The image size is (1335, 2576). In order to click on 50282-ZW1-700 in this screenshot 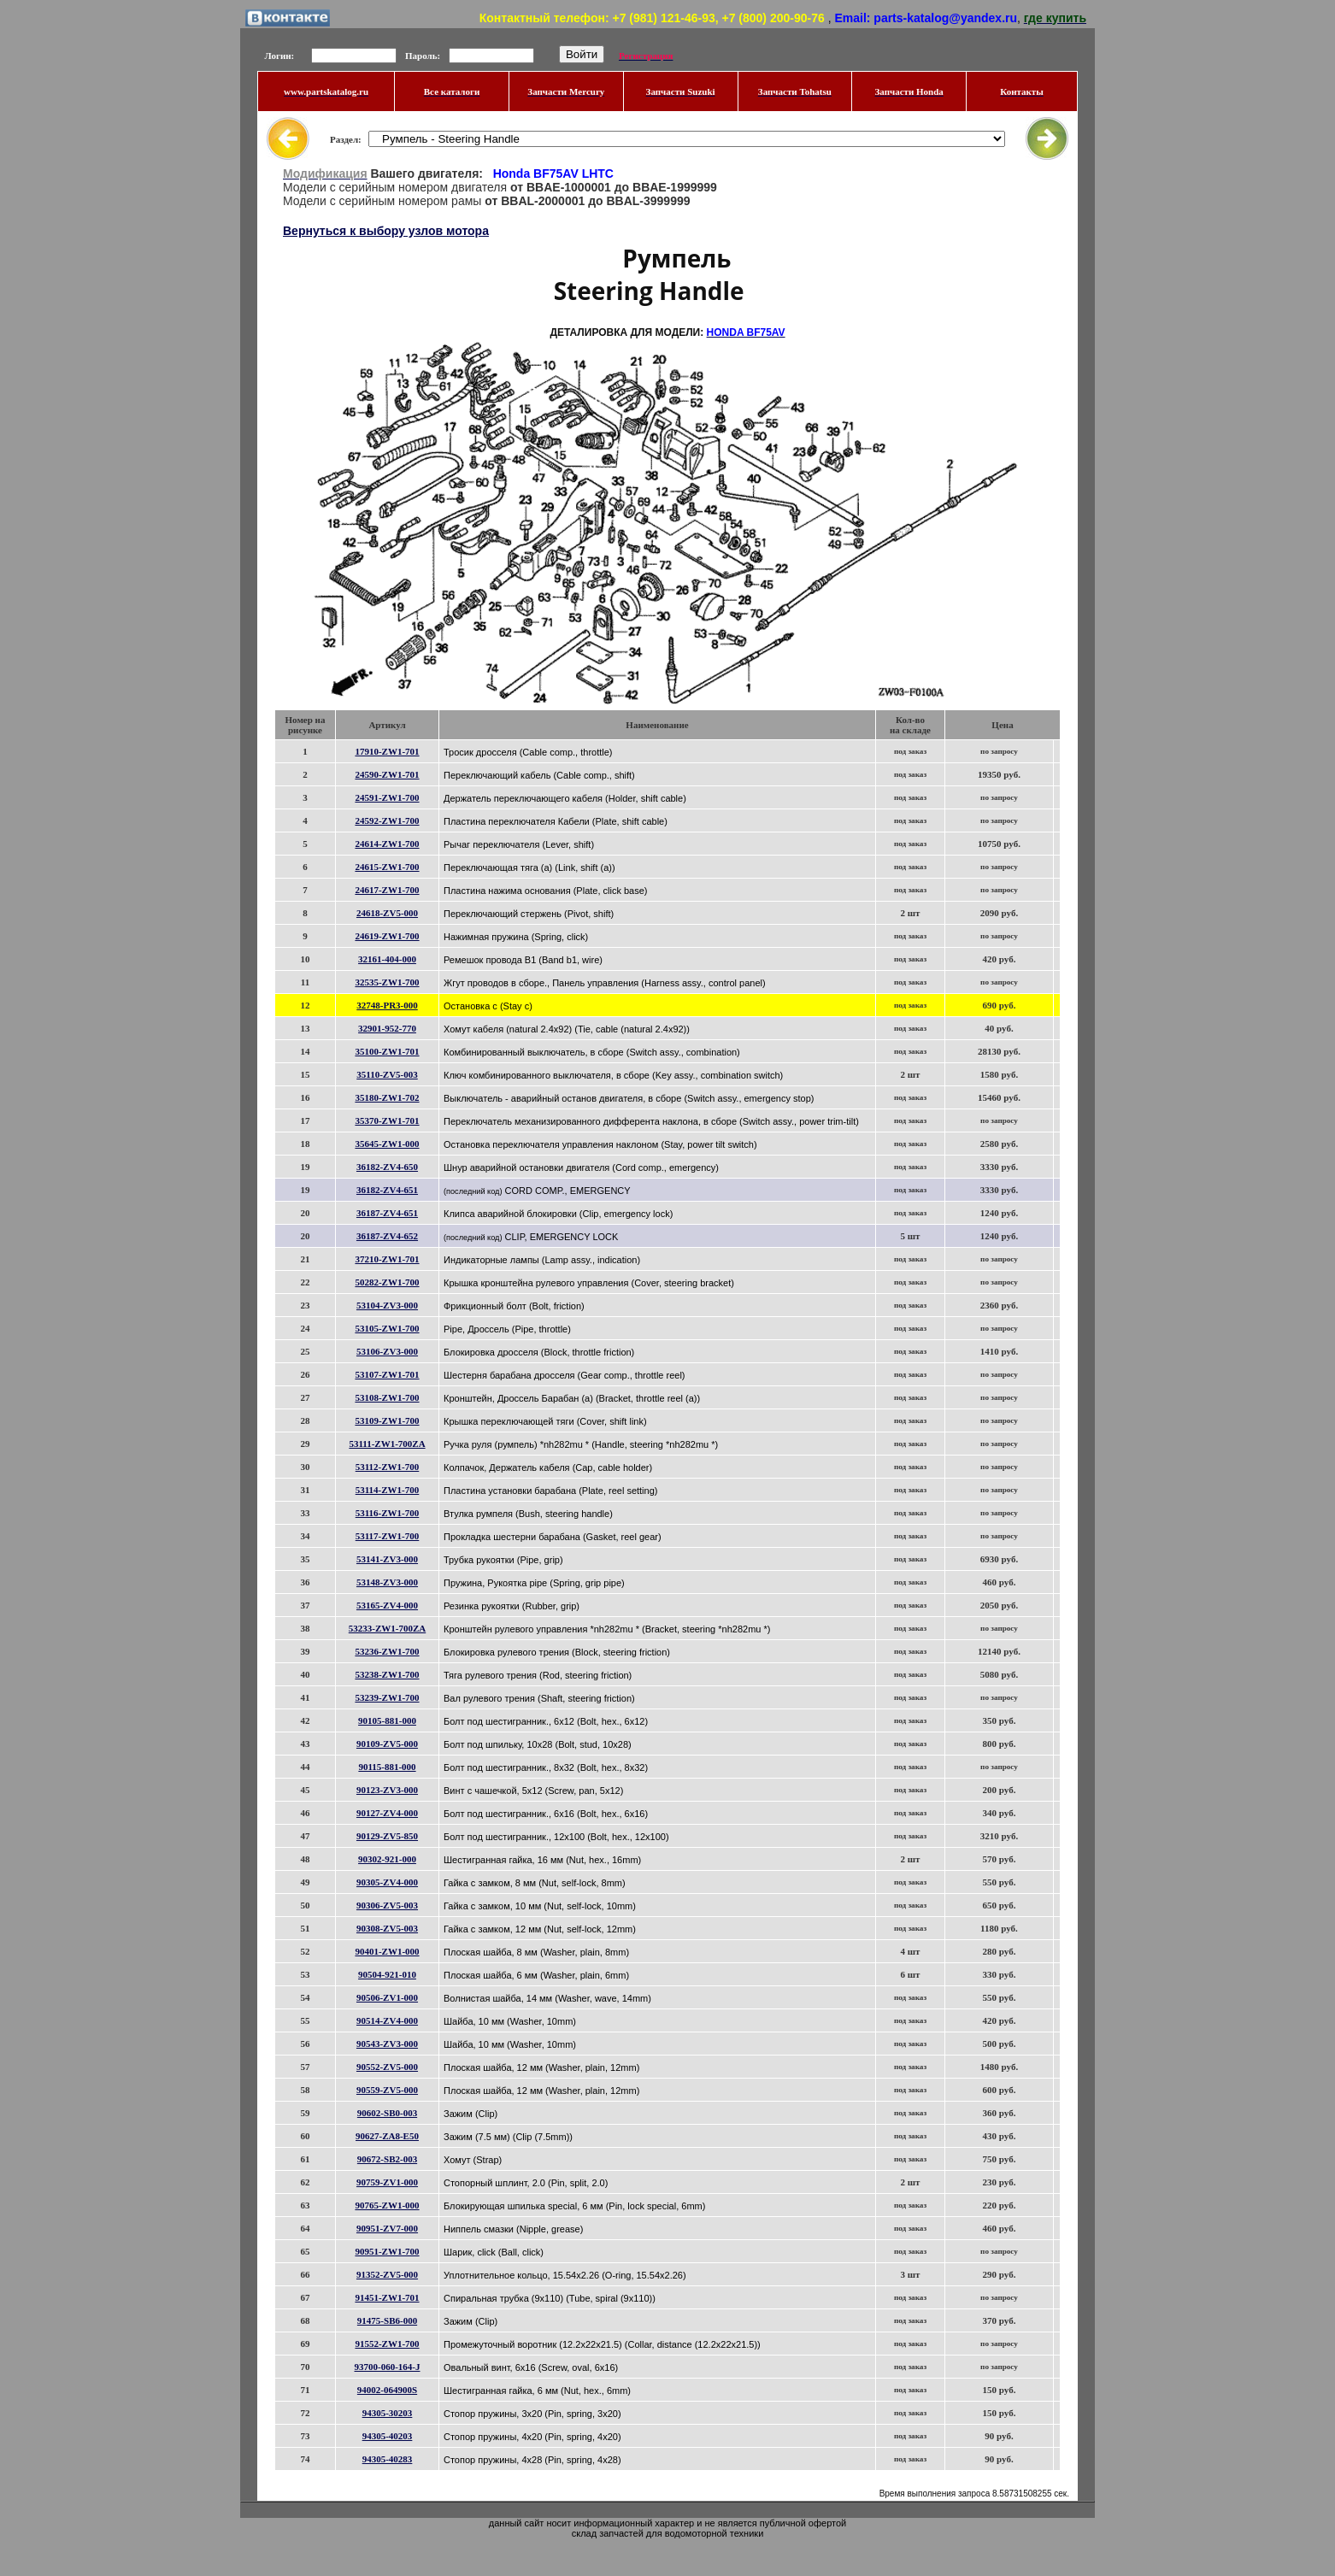, I will do `click(387, 1282)`.